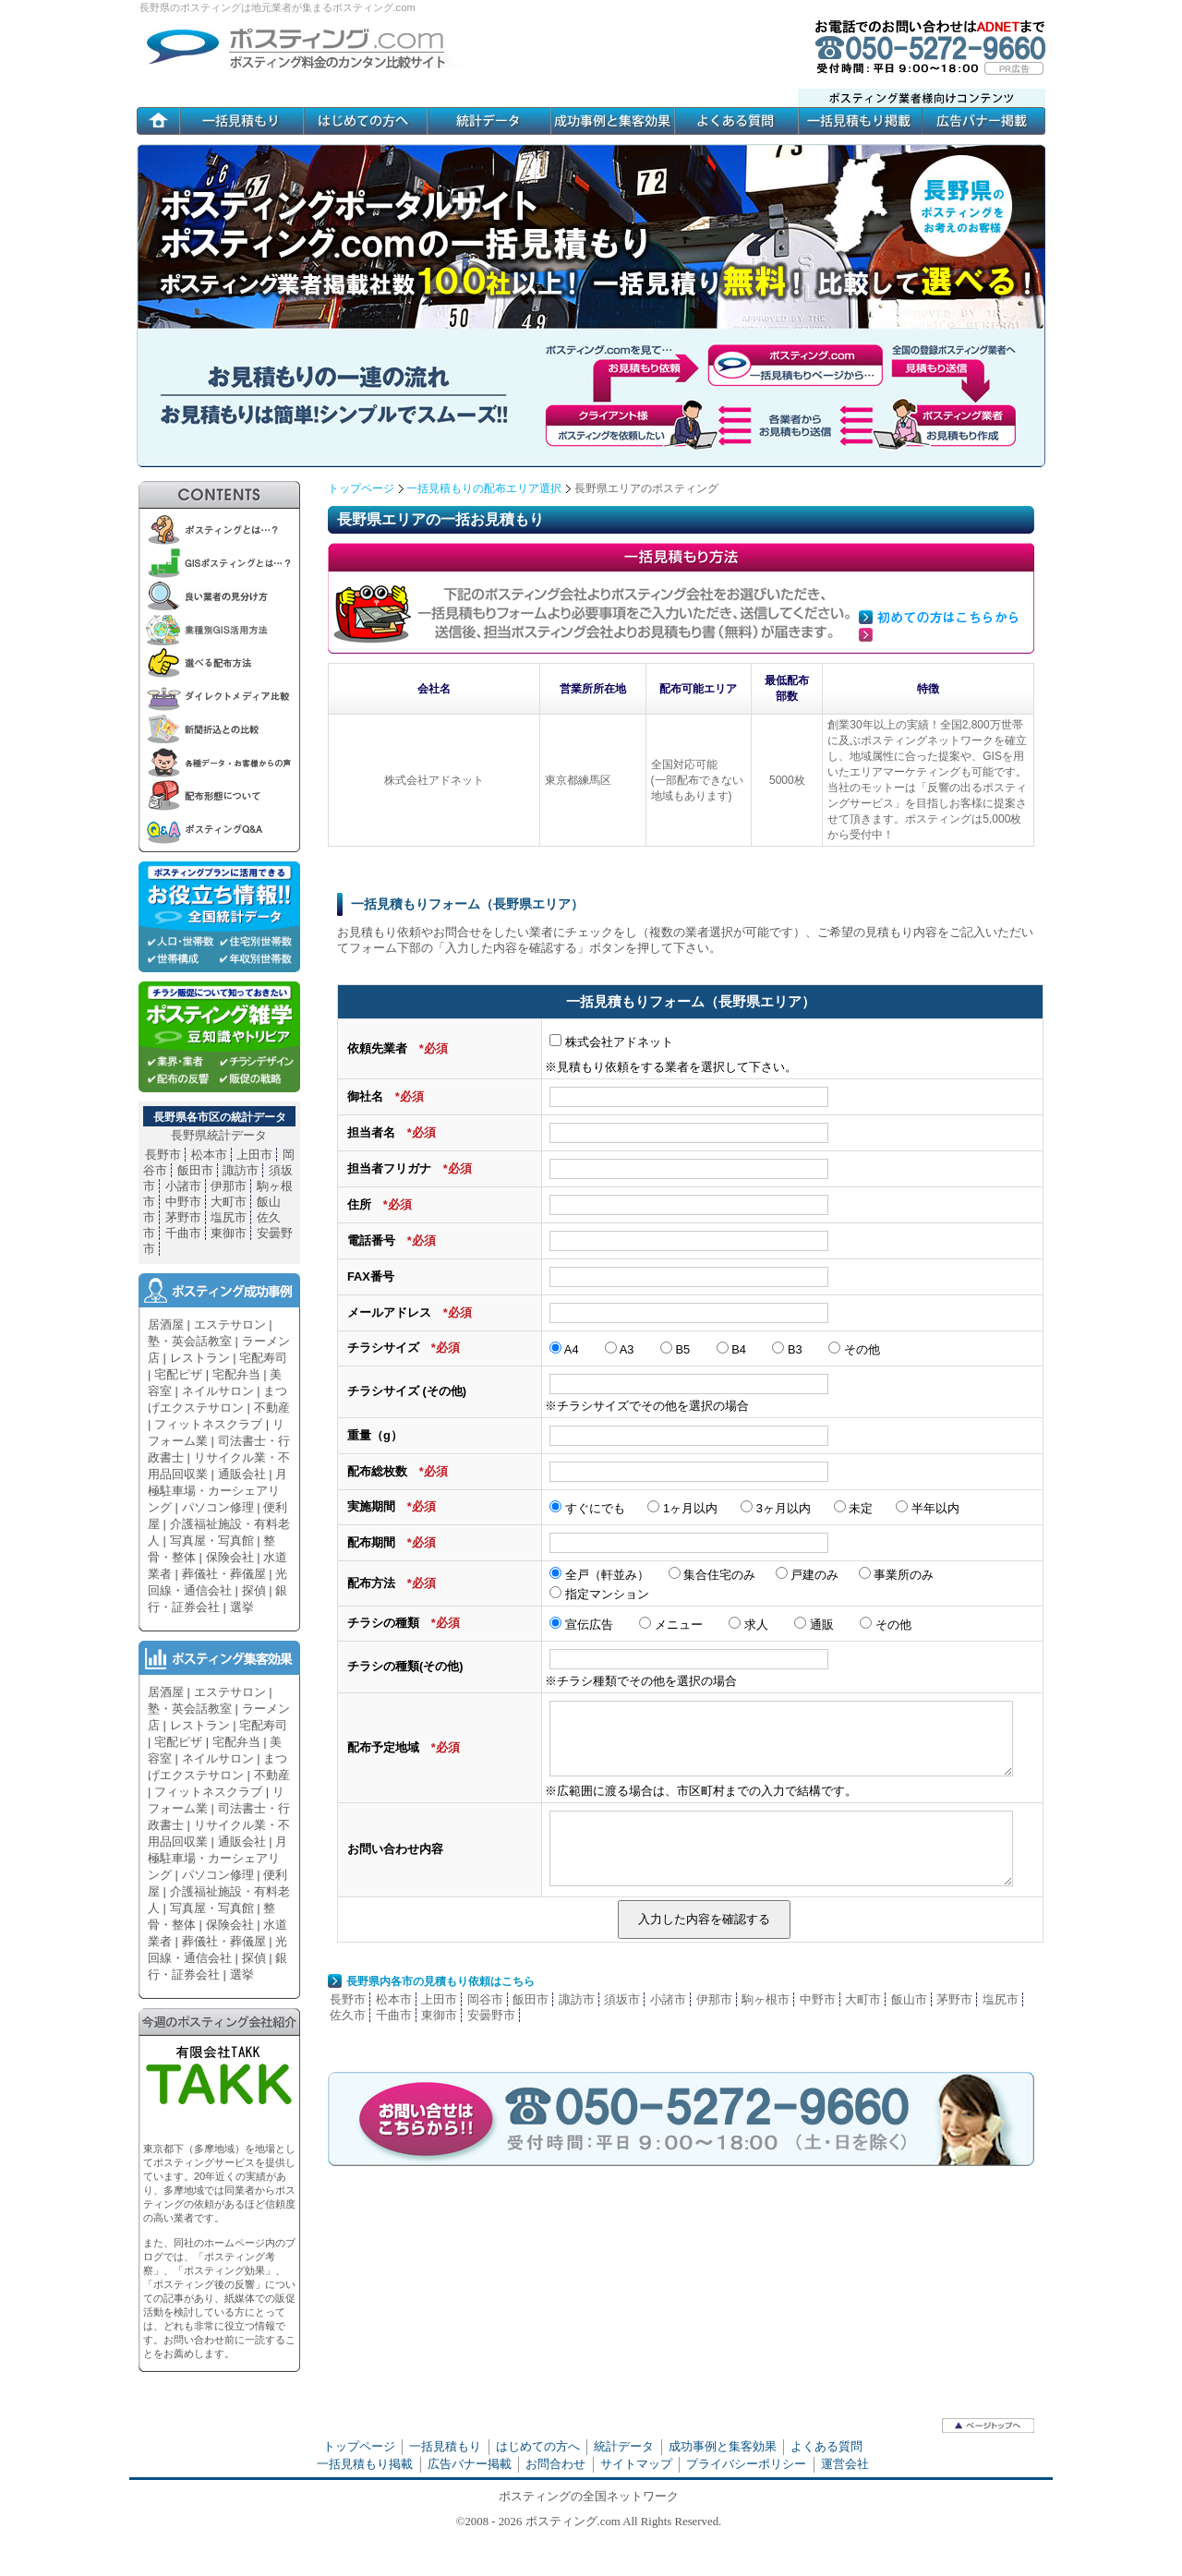 The width and height of the screenshot is (1182, 2576). Describe the element at coordinates (814, 1624) in the screenshot. I see `通販` at that location.